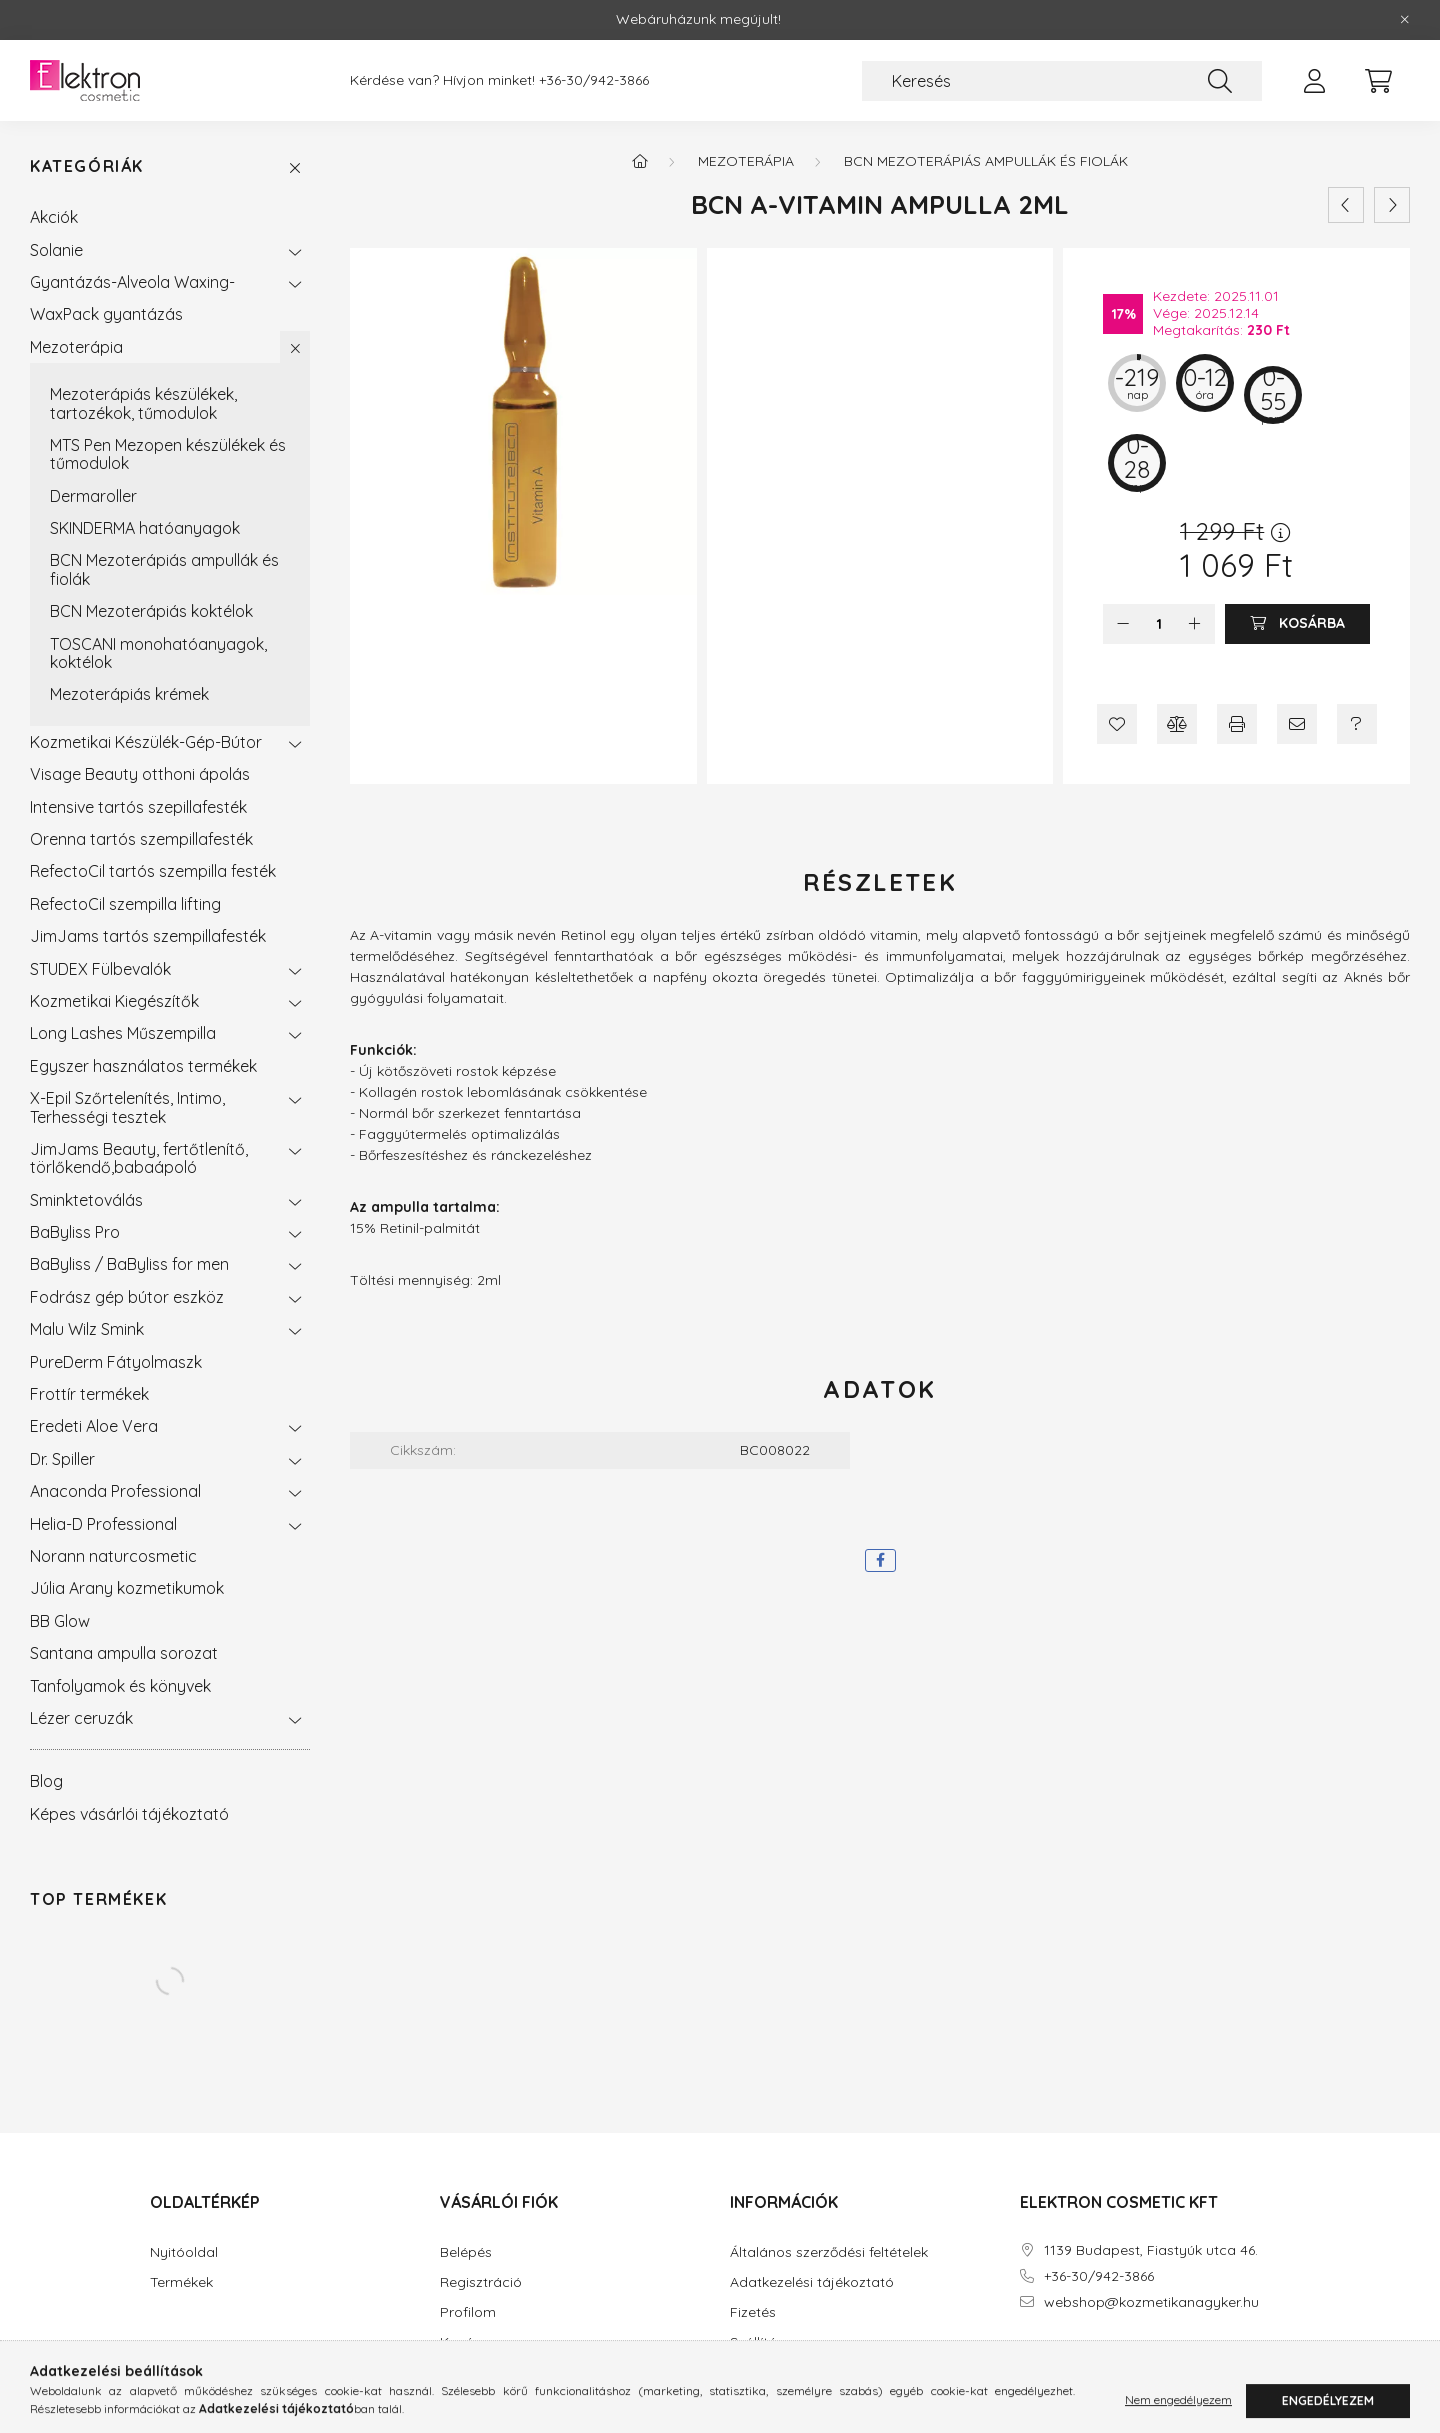 This screenshot has height=2433, width=1440. What do you see at coordinates (123, 1033) in the screenshot?
I see `Long Lashes Műszempilla` at bounding box center [123, 1033].